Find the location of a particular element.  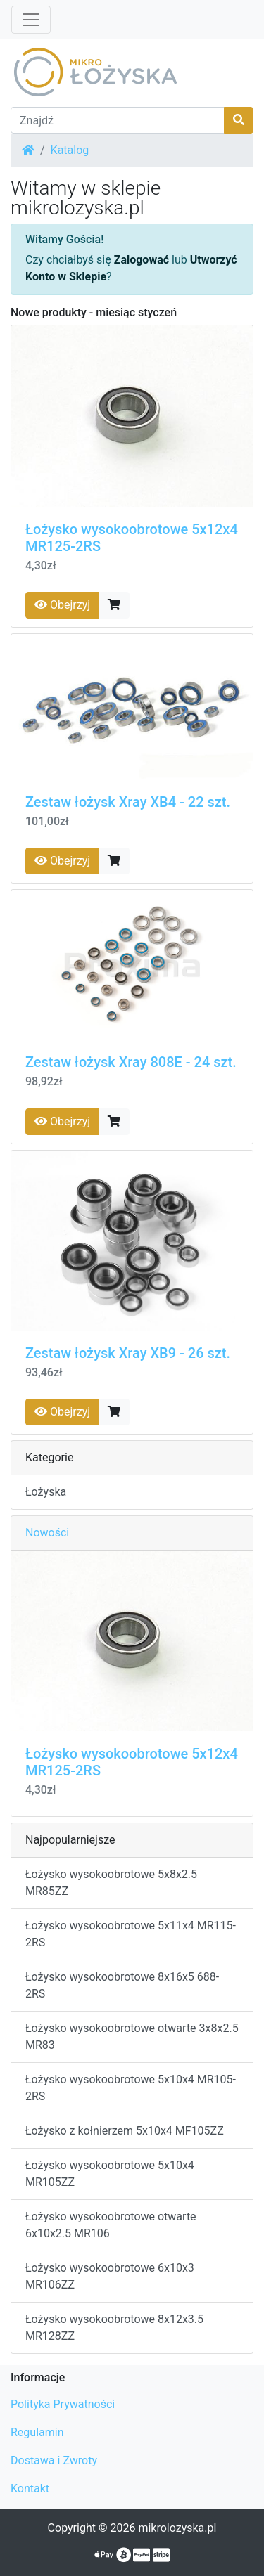

Łożysko wysokoobrotowe 6x10x3 MR106ZZ is located at coordinates (109, 2276).